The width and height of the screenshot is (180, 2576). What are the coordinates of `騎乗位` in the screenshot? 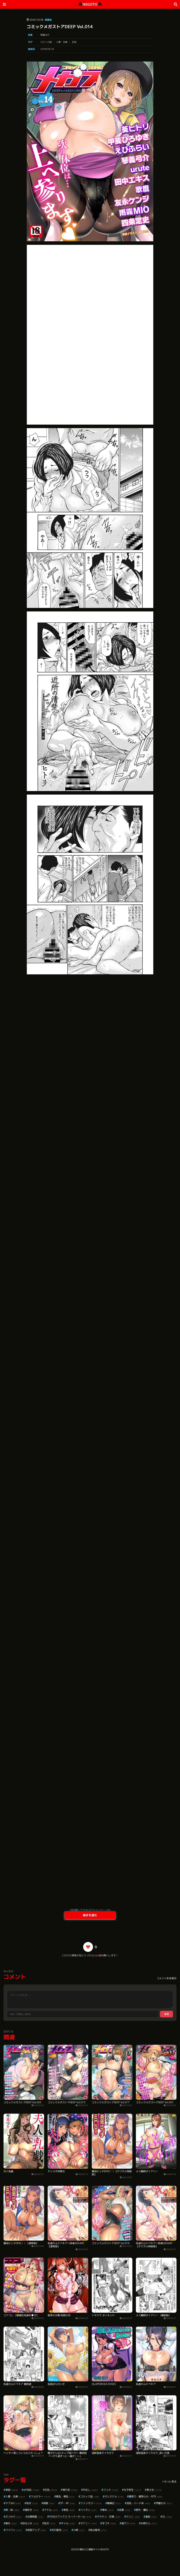 It's located at (114, 2503).